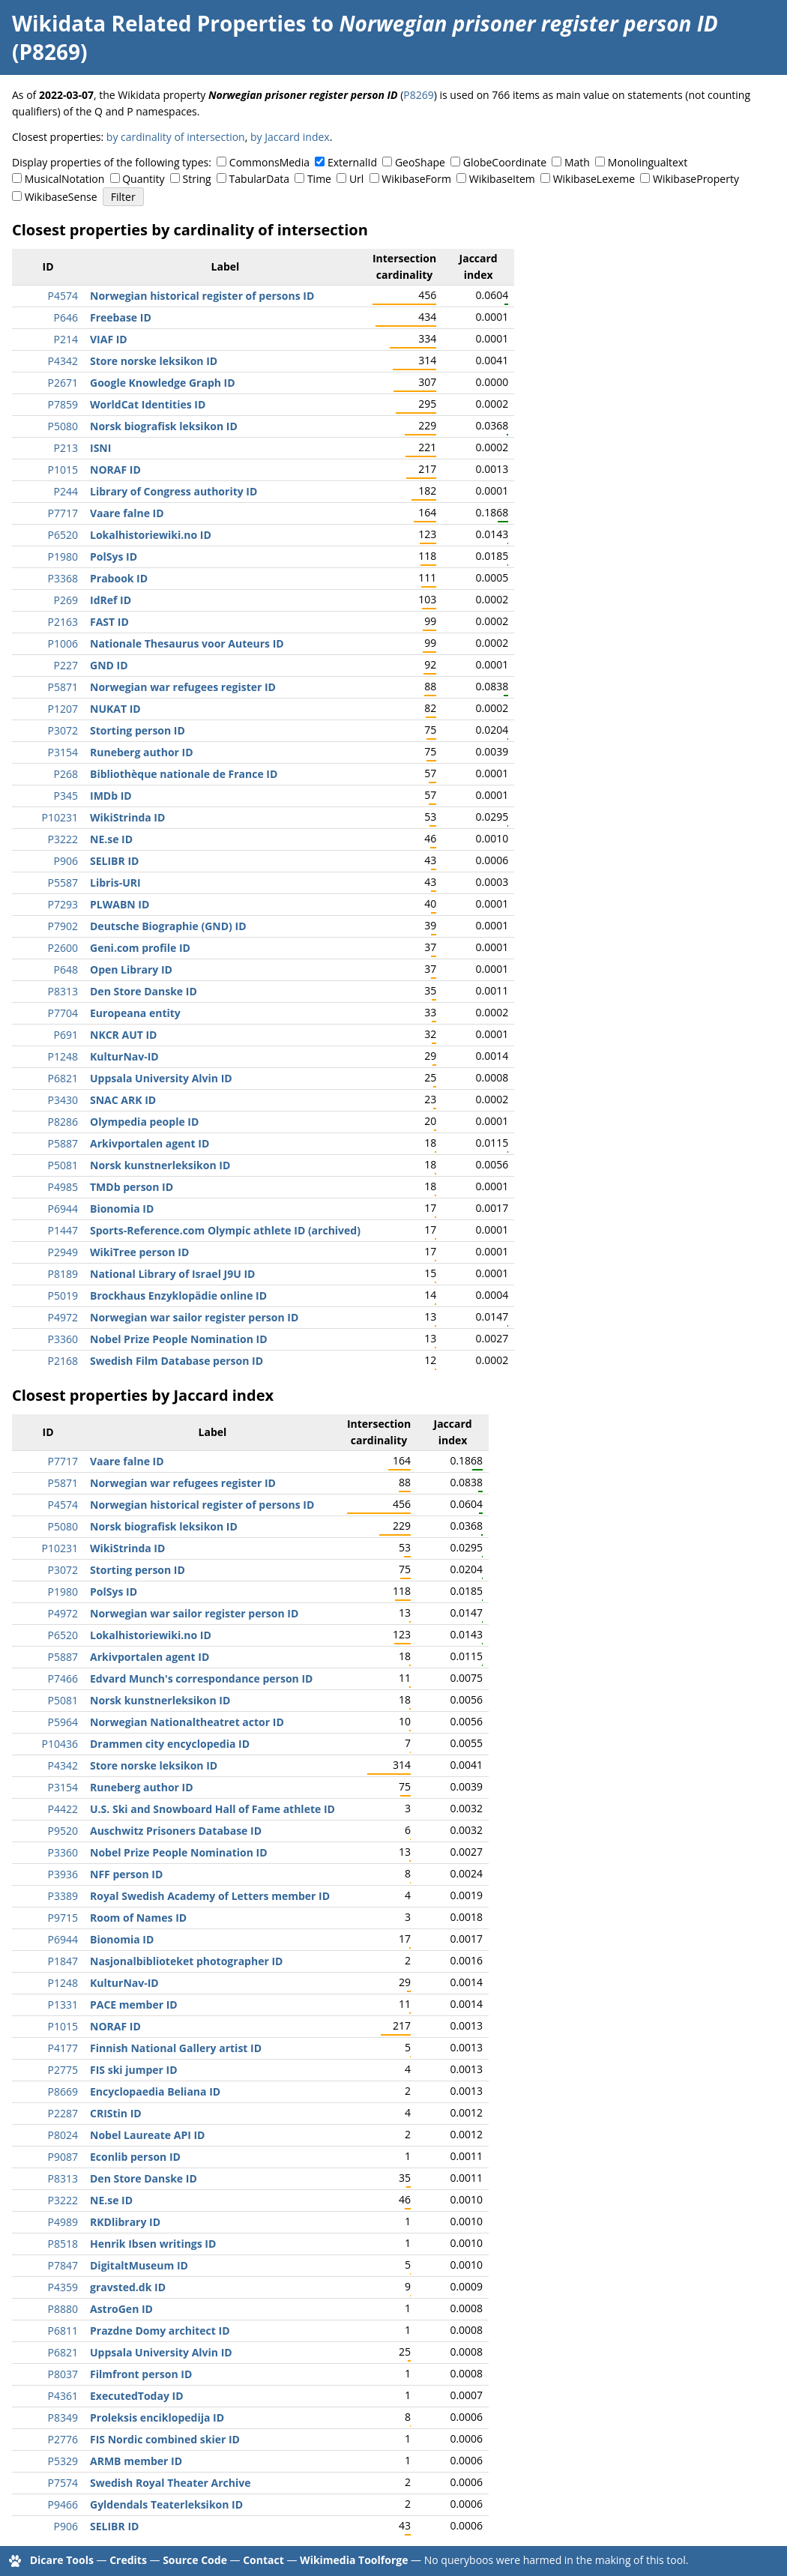  What do you see at coordinates (143, 991) in the screenshot?
I see `Den Store Danske ID` at bounding box center [143, 991].